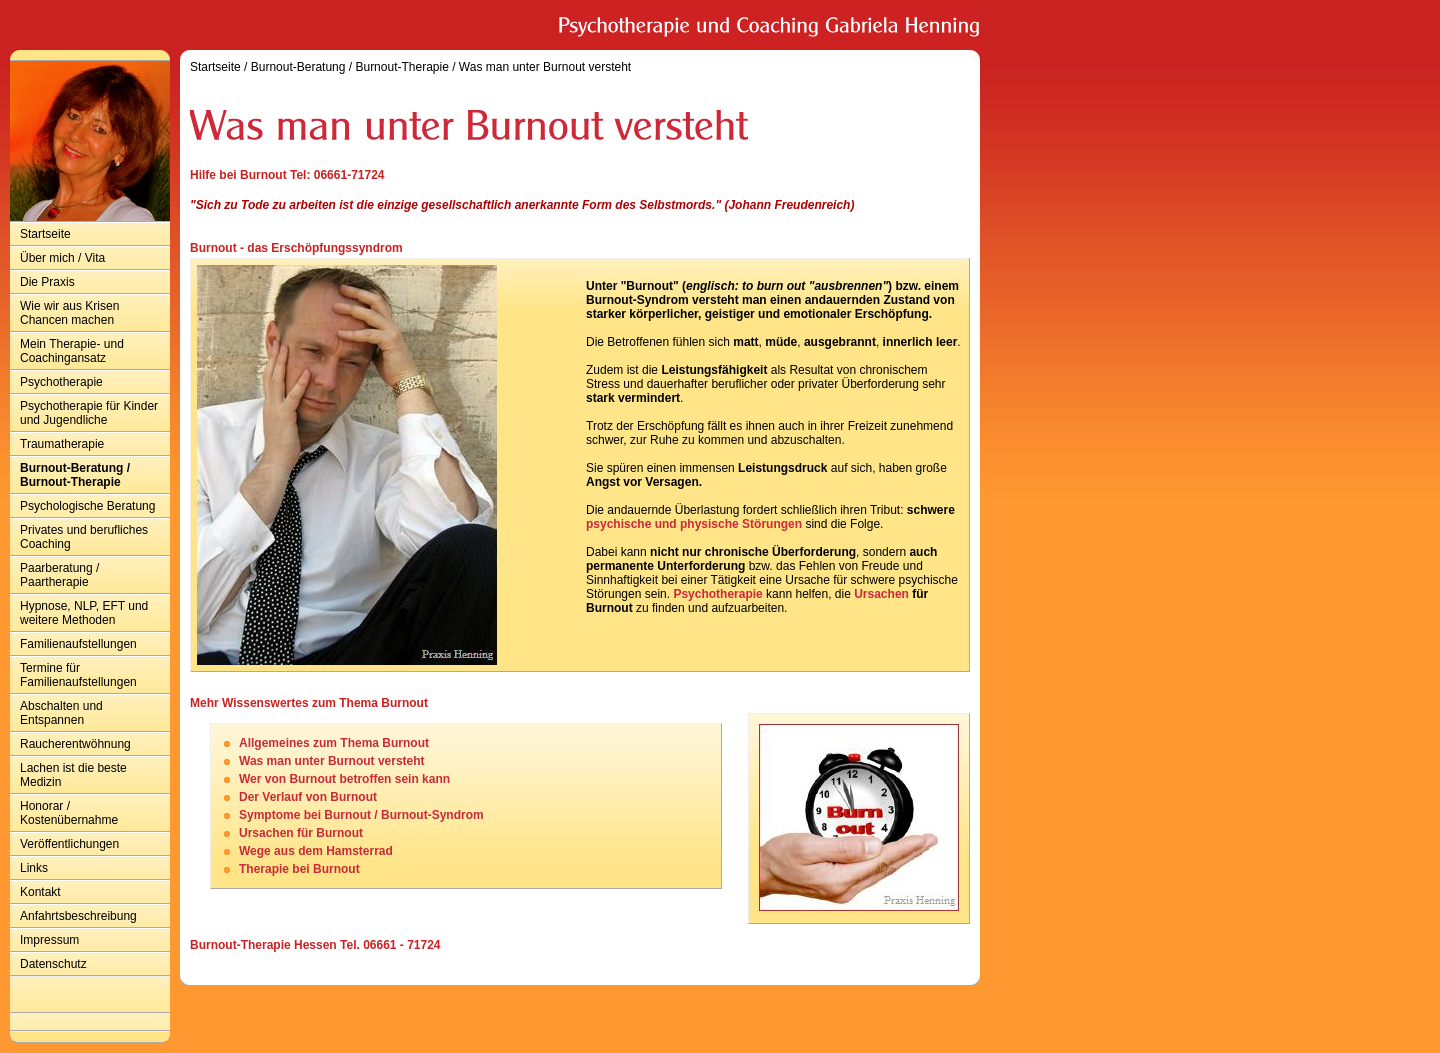  Describe the element at coordinates (40, 892) in the screenshot. I see `Kontakt` at that location.